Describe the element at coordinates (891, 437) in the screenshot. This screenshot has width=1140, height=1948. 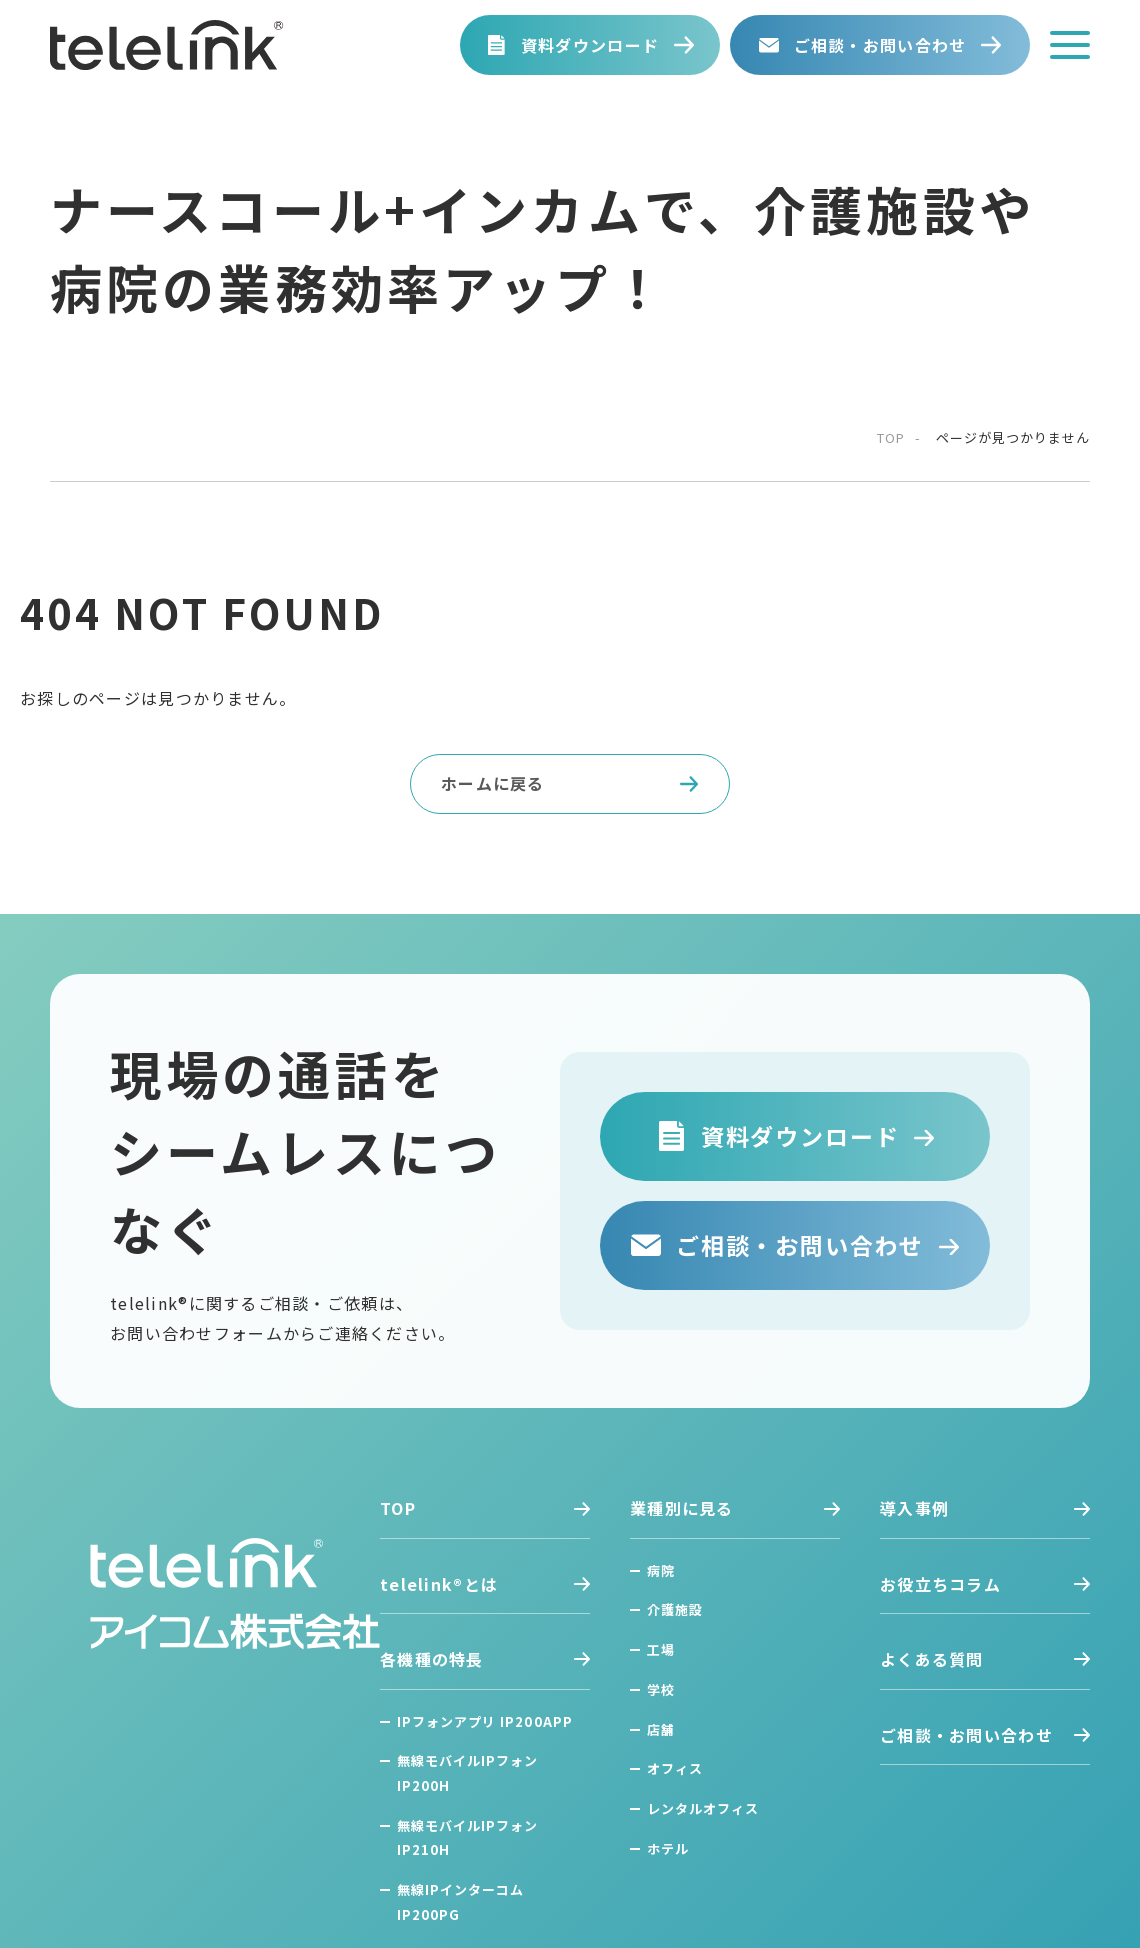
I see `top` at that location.